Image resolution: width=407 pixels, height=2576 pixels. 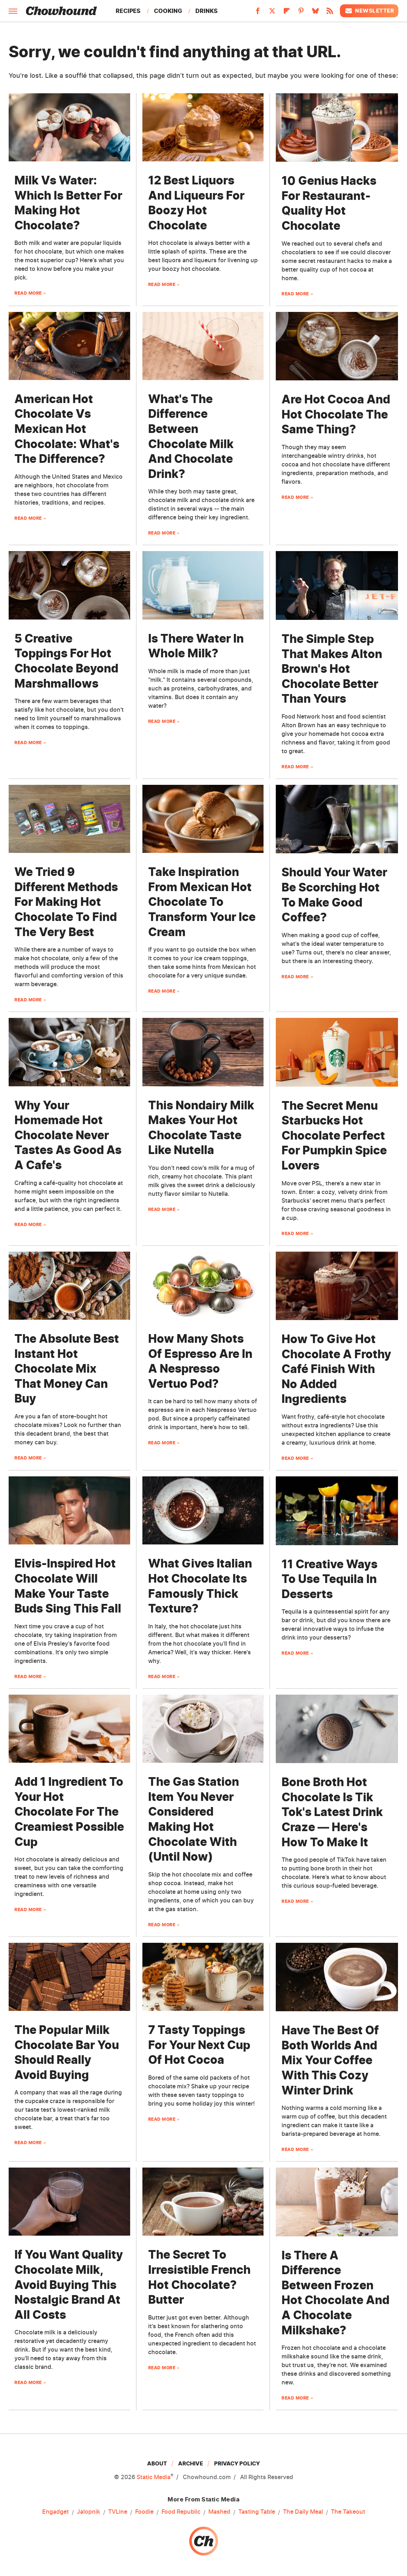 I want to click on [RSS], so click(x=330, y=13).